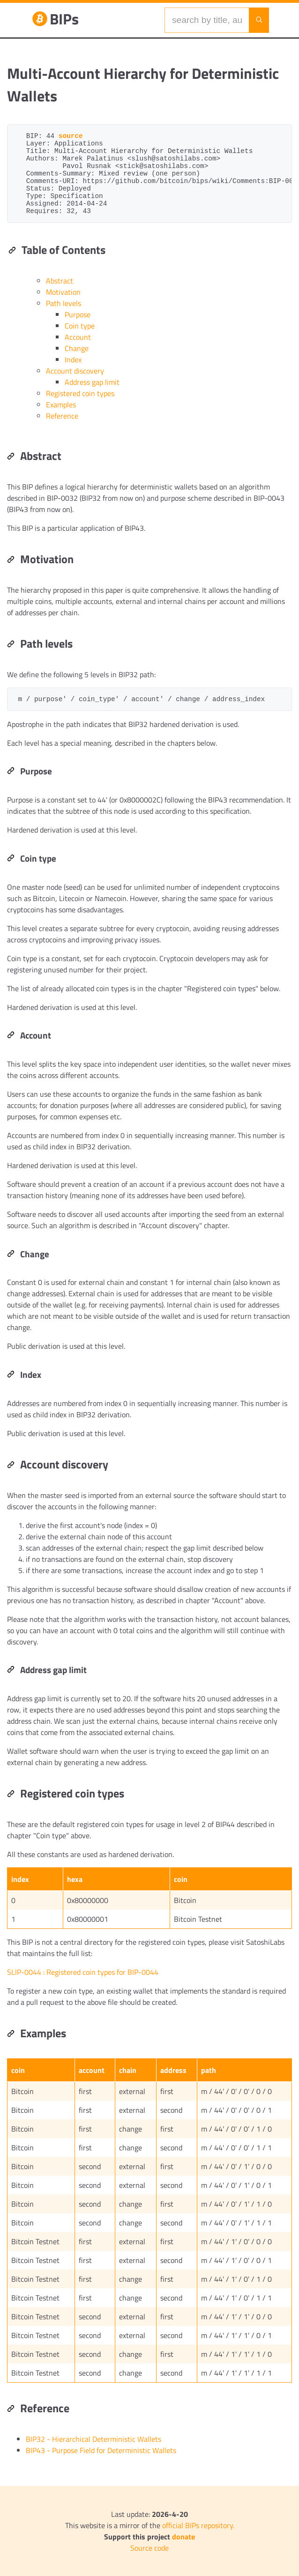  What do you see at coordinates (75, 370) in the screenshot?
I see `Account discovery` at bounding box center [75, 370].